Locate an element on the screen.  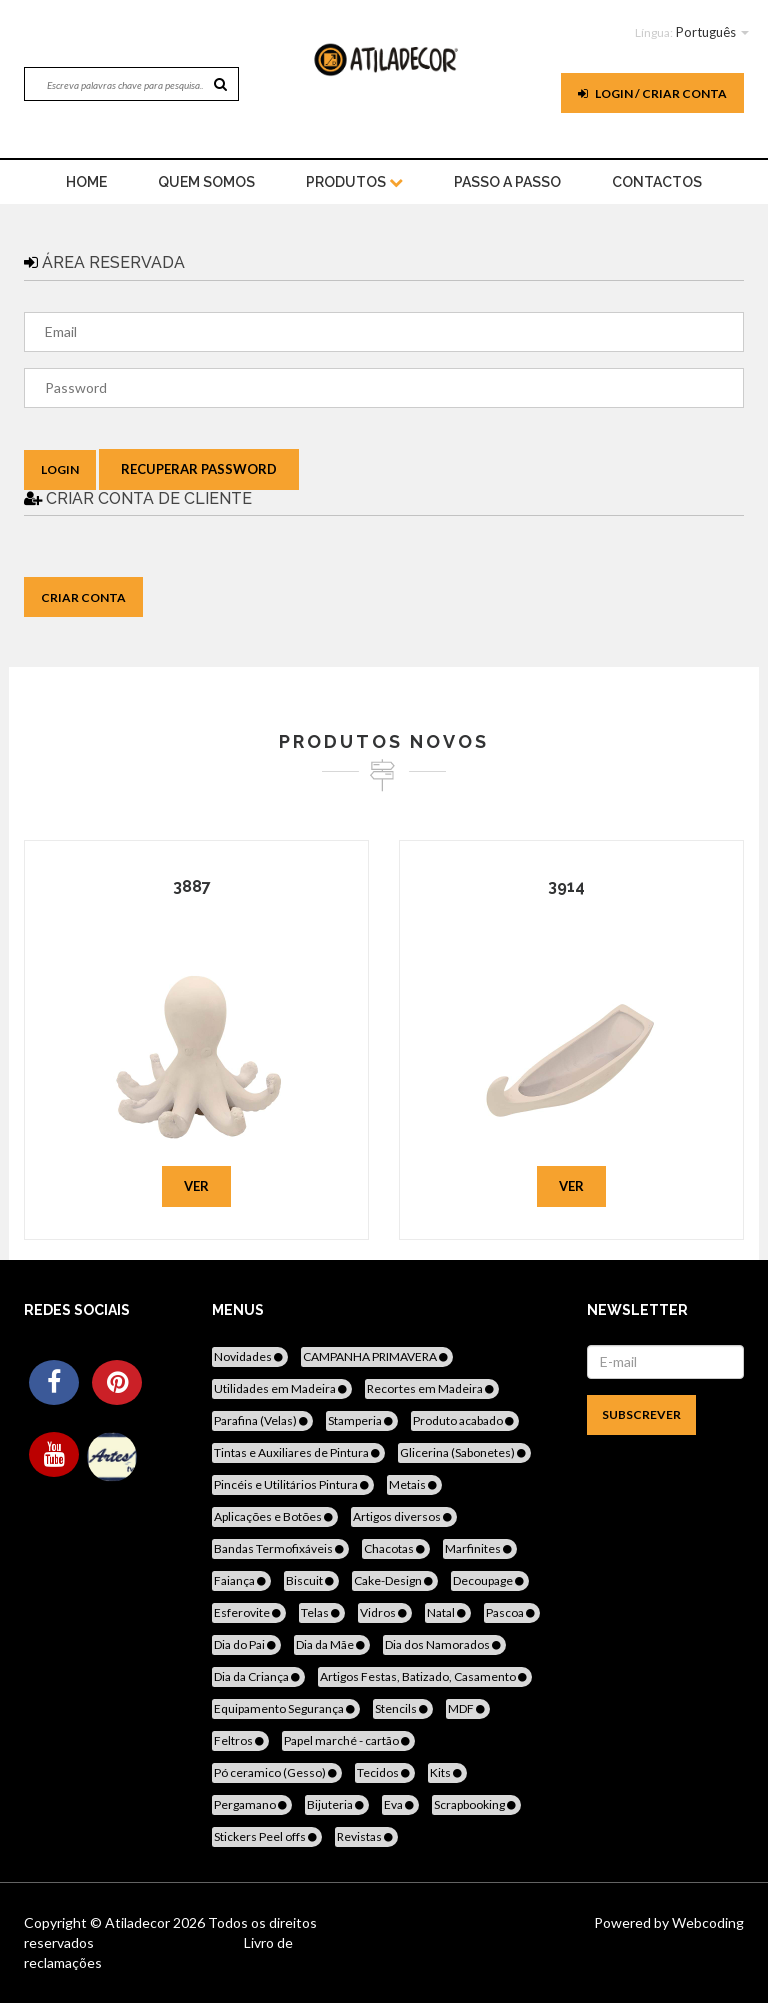
Dia dos Namorados is located at coordinates (444, 1644).